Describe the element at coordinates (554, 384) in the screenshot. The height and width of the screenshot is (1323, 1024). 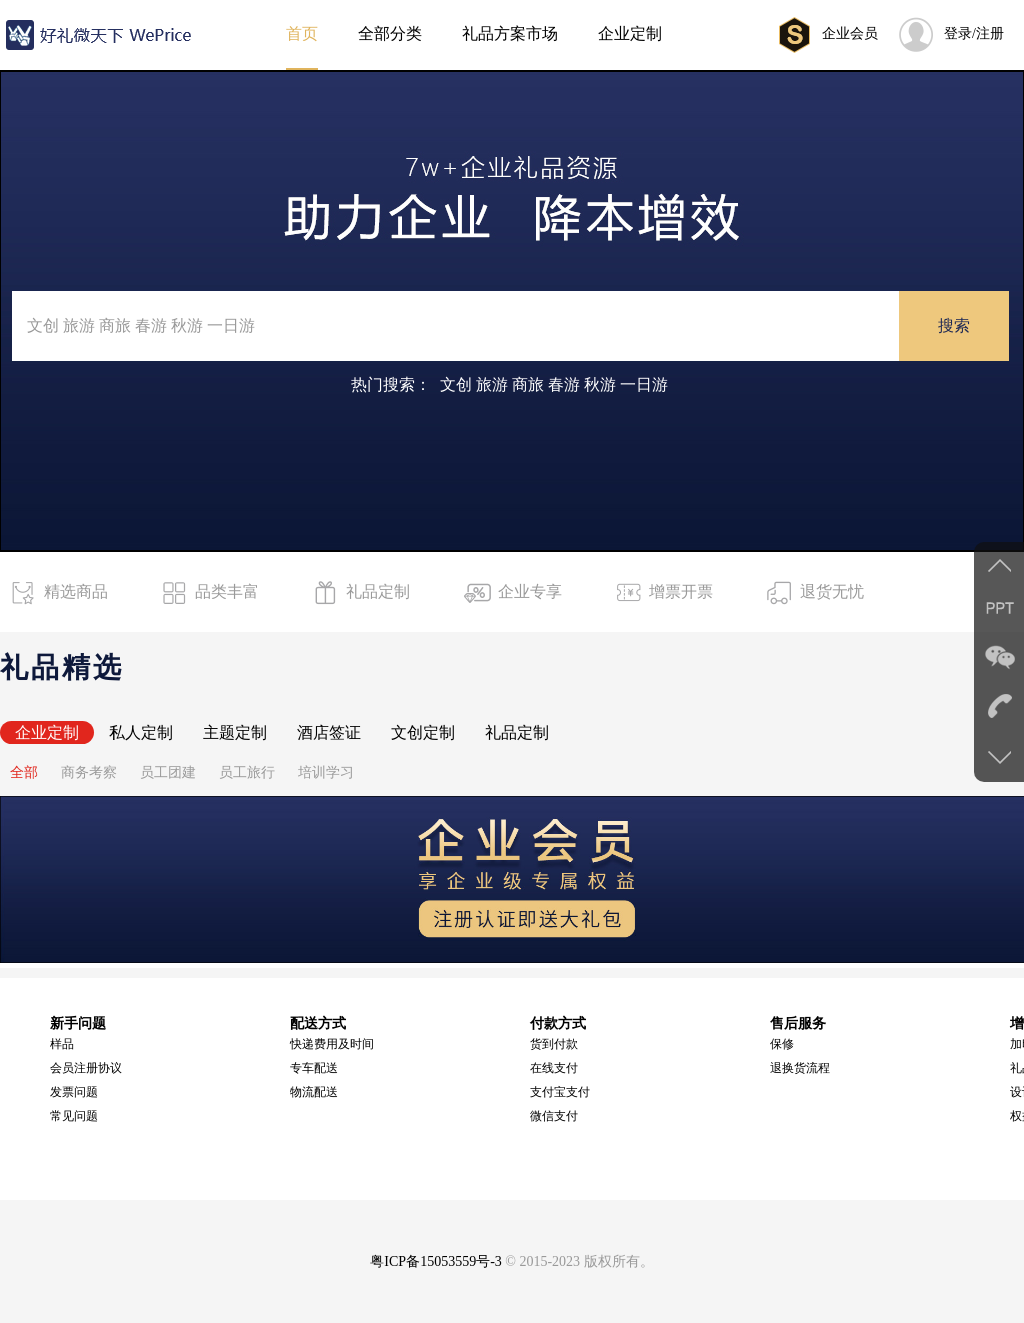
I see `文创 旅游 商旅 春游 秋游 一日游` at that location.